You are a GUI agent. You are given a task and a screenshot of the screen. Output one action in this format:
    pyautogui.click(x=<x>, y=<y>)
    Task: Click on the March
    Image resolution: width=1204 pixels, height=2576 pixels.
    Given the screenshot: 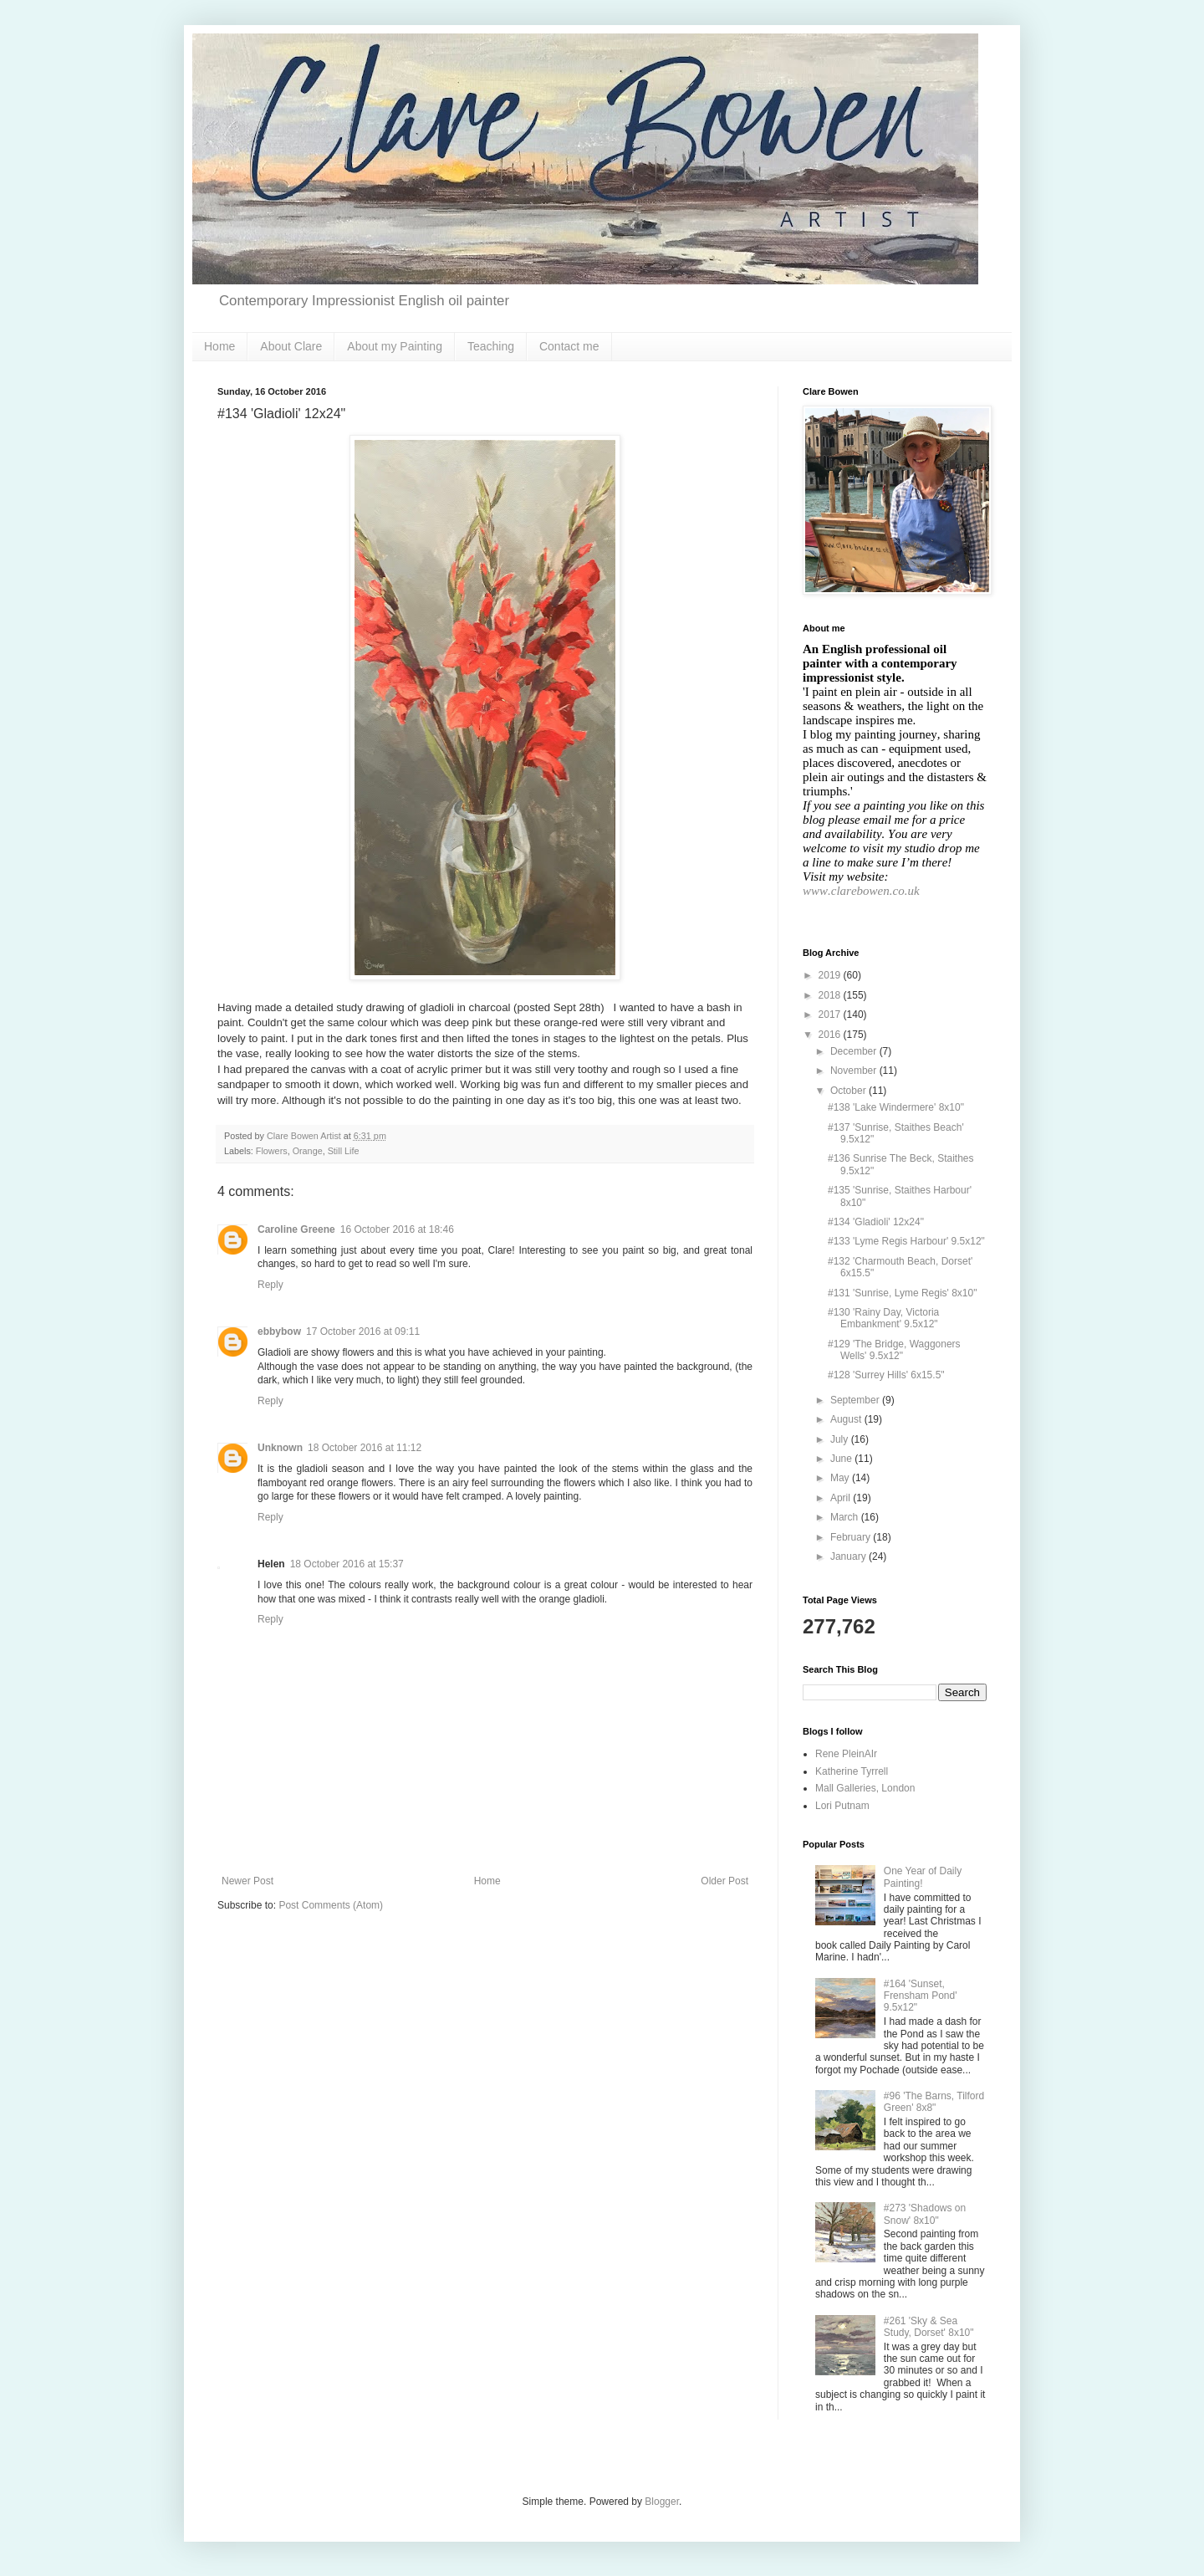 What is the action you would take?
    pyautogui.click(x=845, y=1517)
    